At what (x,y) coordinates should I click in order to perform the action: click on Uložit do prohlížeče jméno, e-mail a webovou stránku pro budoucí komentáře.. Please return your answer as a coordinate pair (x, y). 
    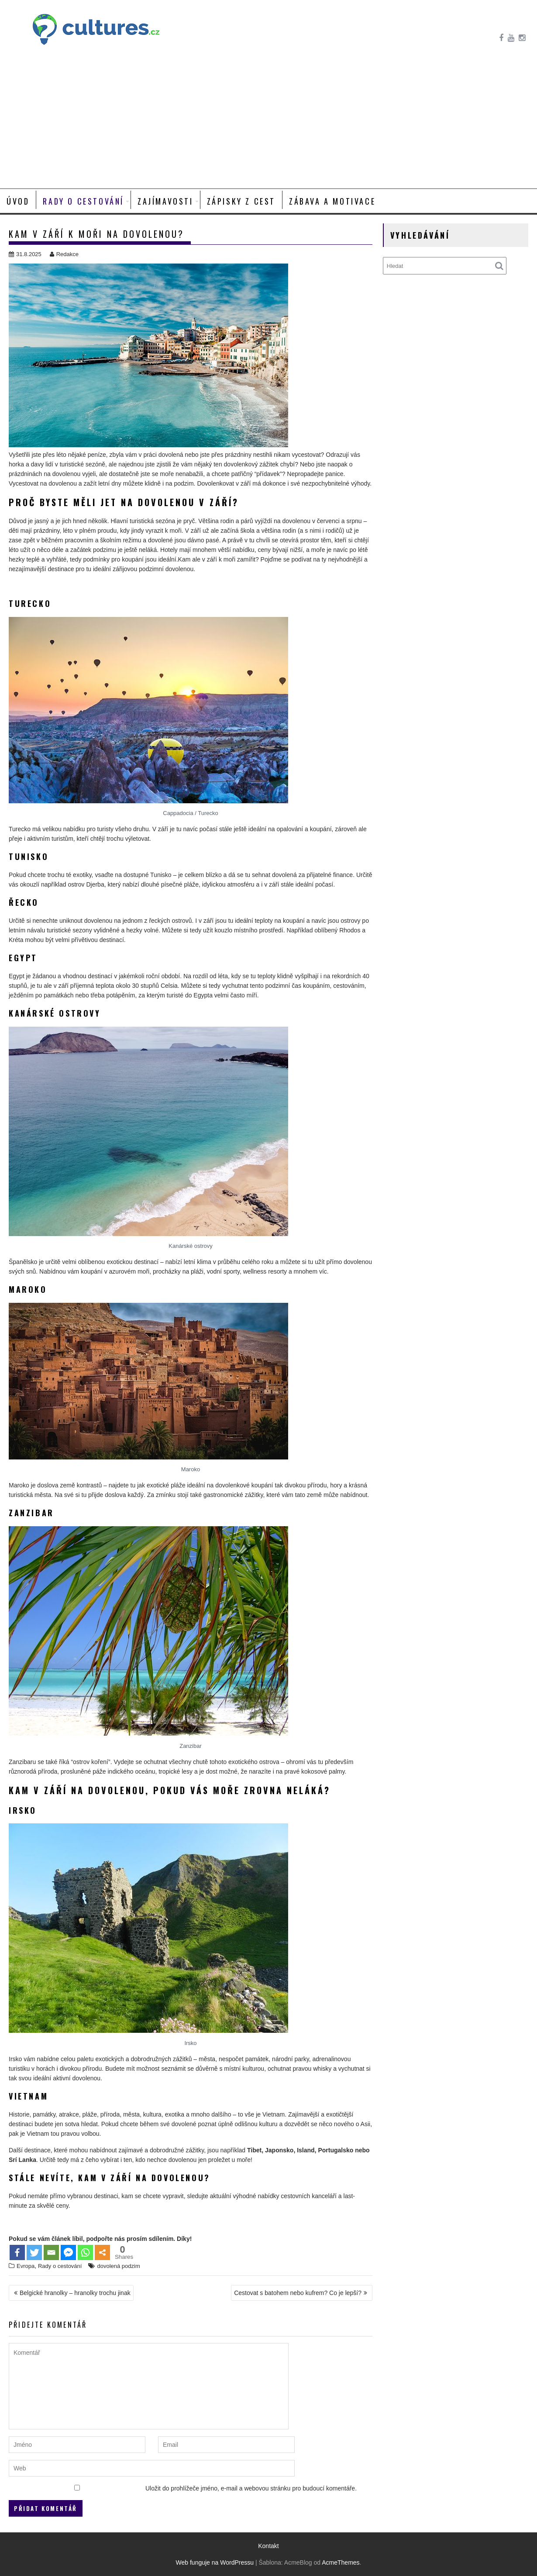
    Looking at the image, I should click on (251, 2488).